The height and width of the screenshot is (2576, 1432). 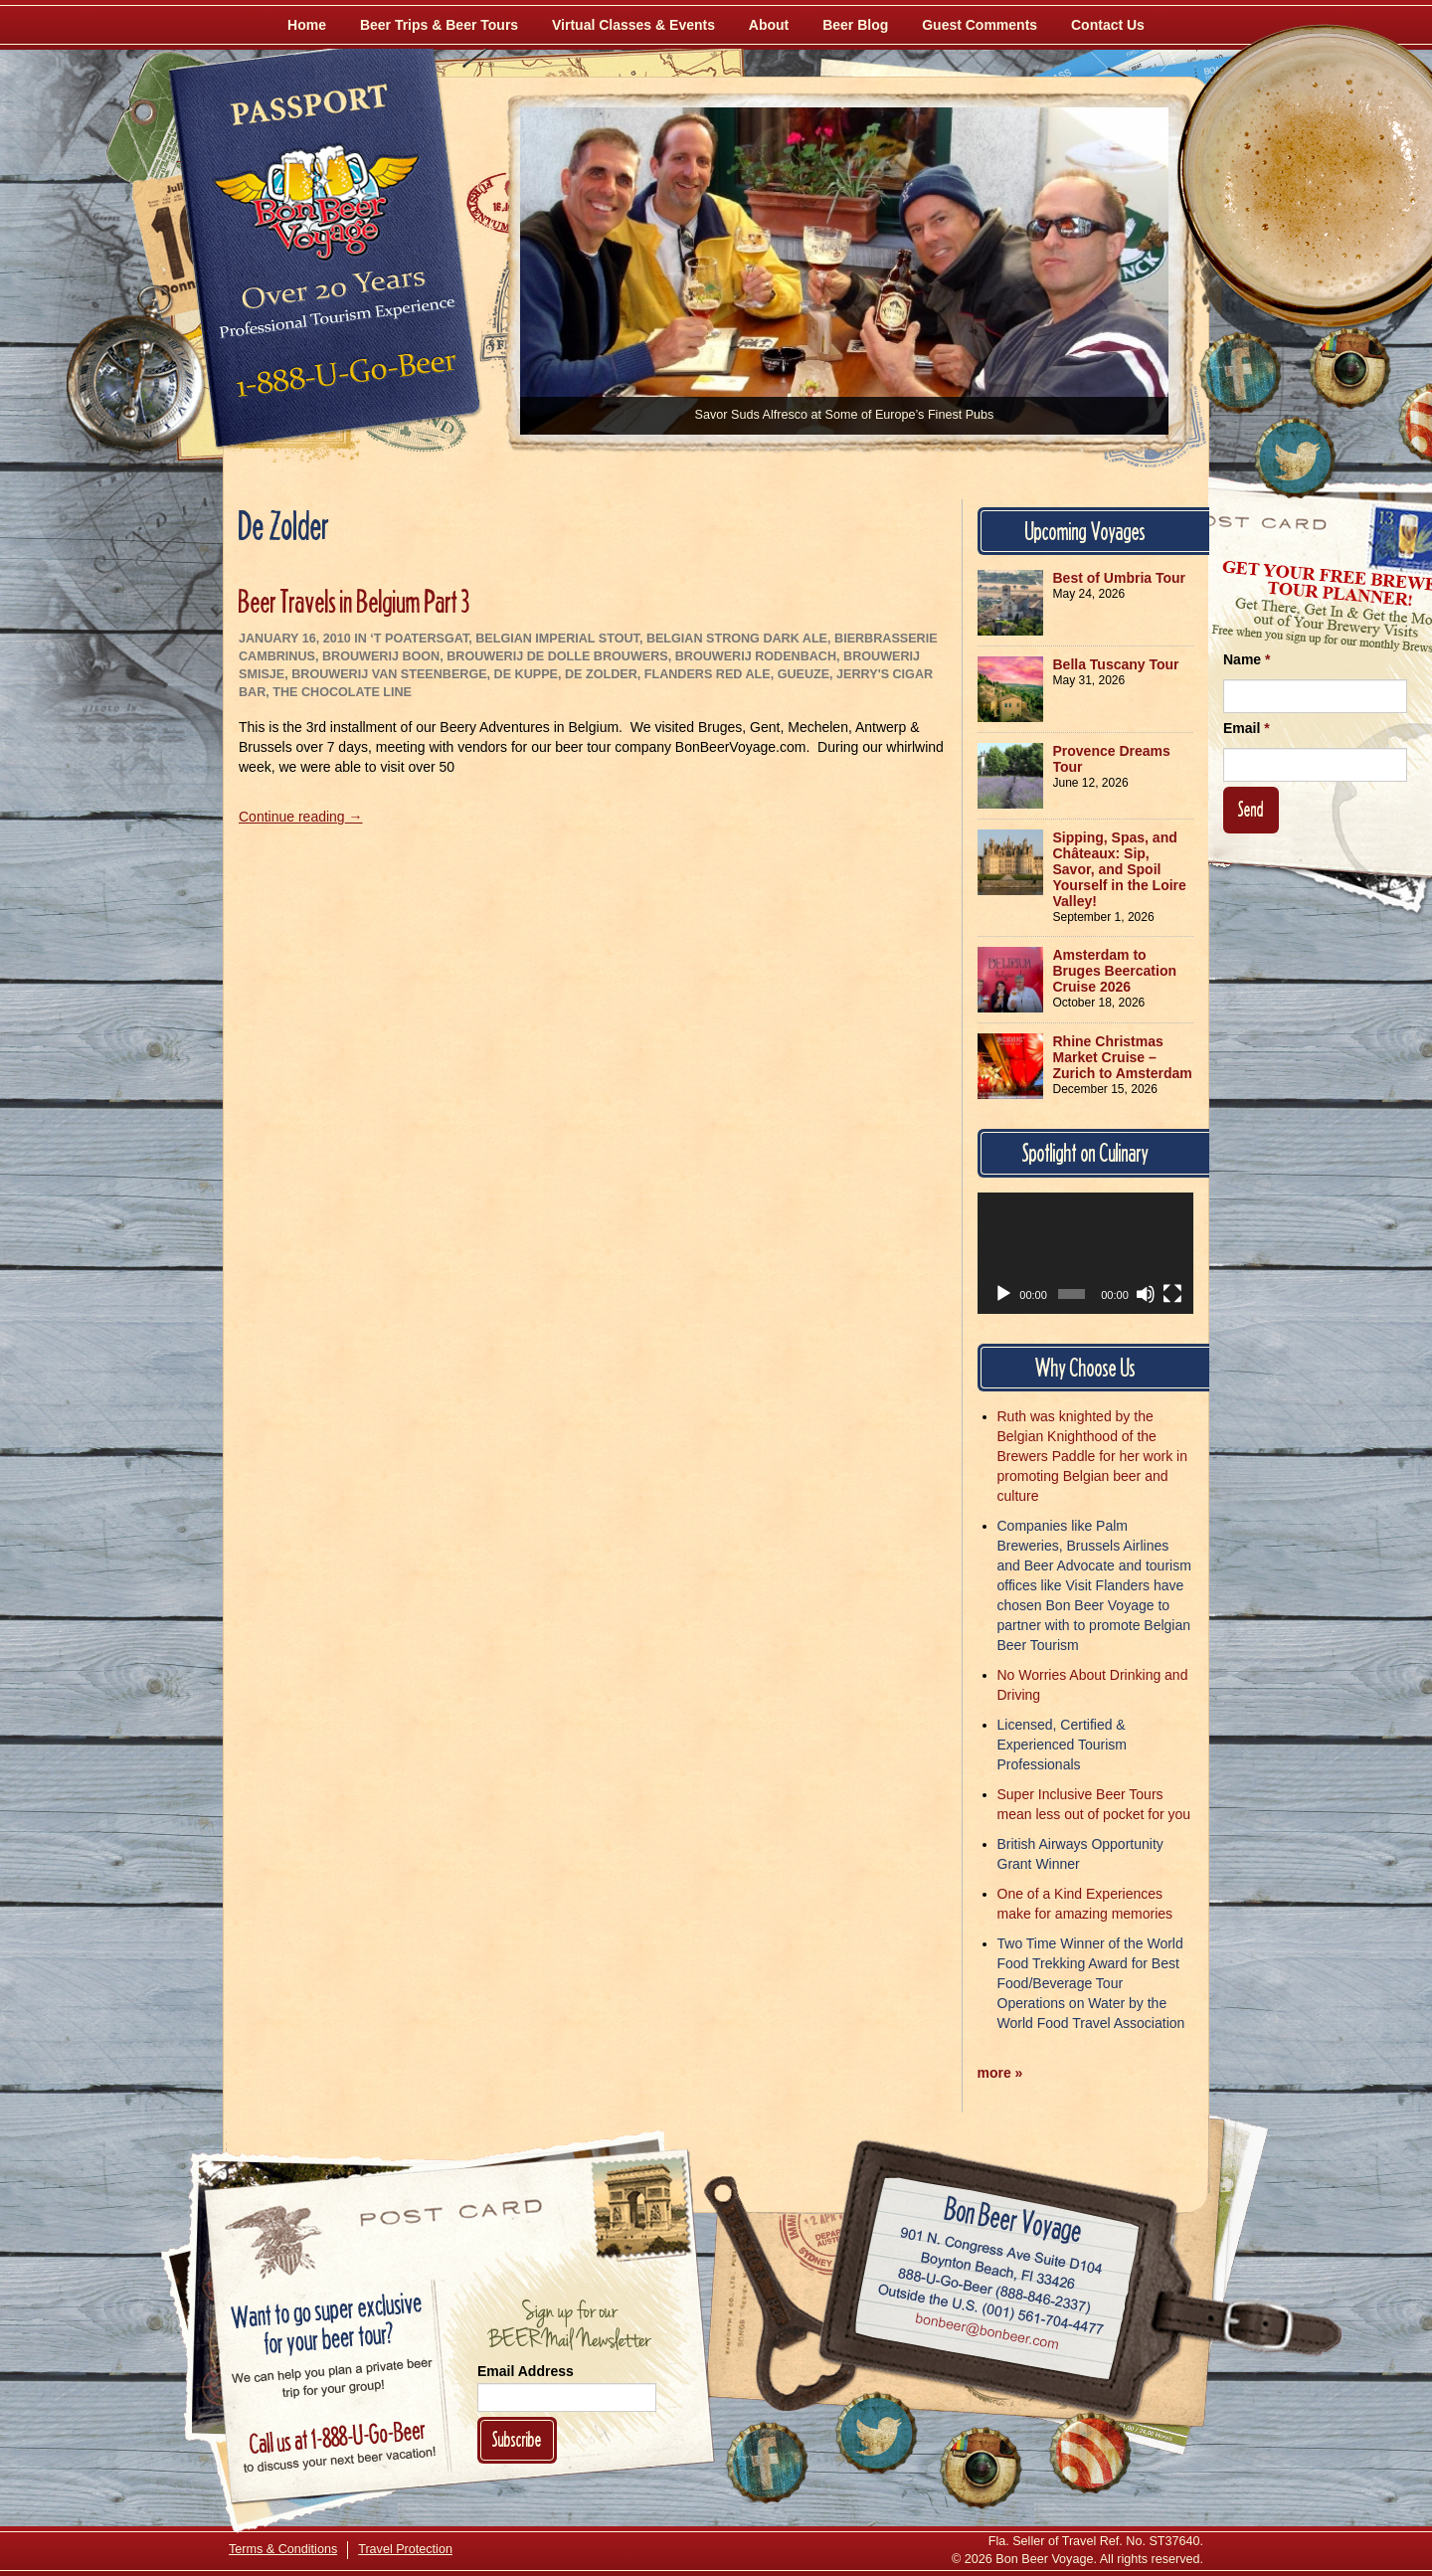 I want to click on Email, so click(x=1246, y=728).